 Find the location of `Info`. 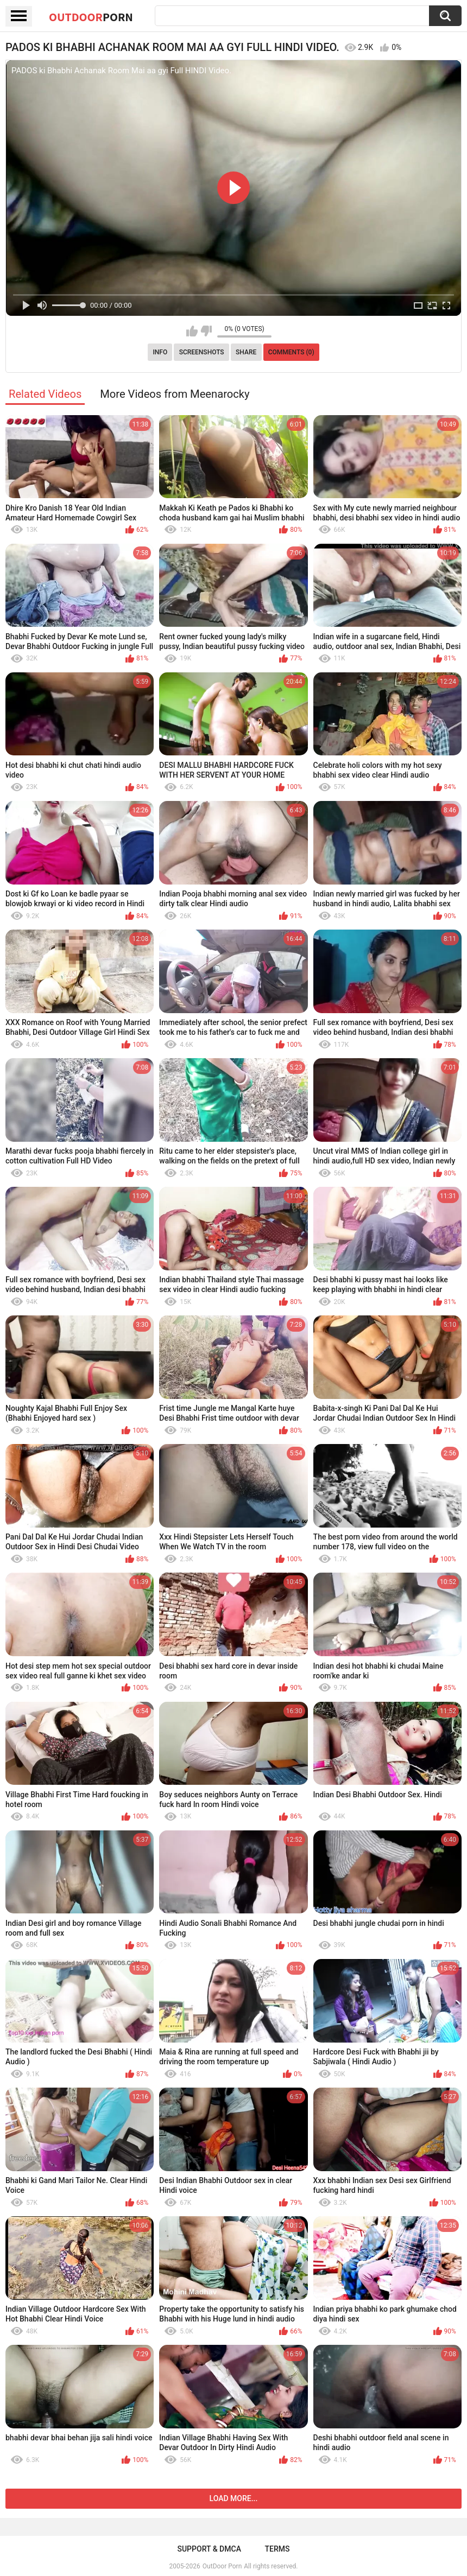

Info is located at coordinates (160, 352).